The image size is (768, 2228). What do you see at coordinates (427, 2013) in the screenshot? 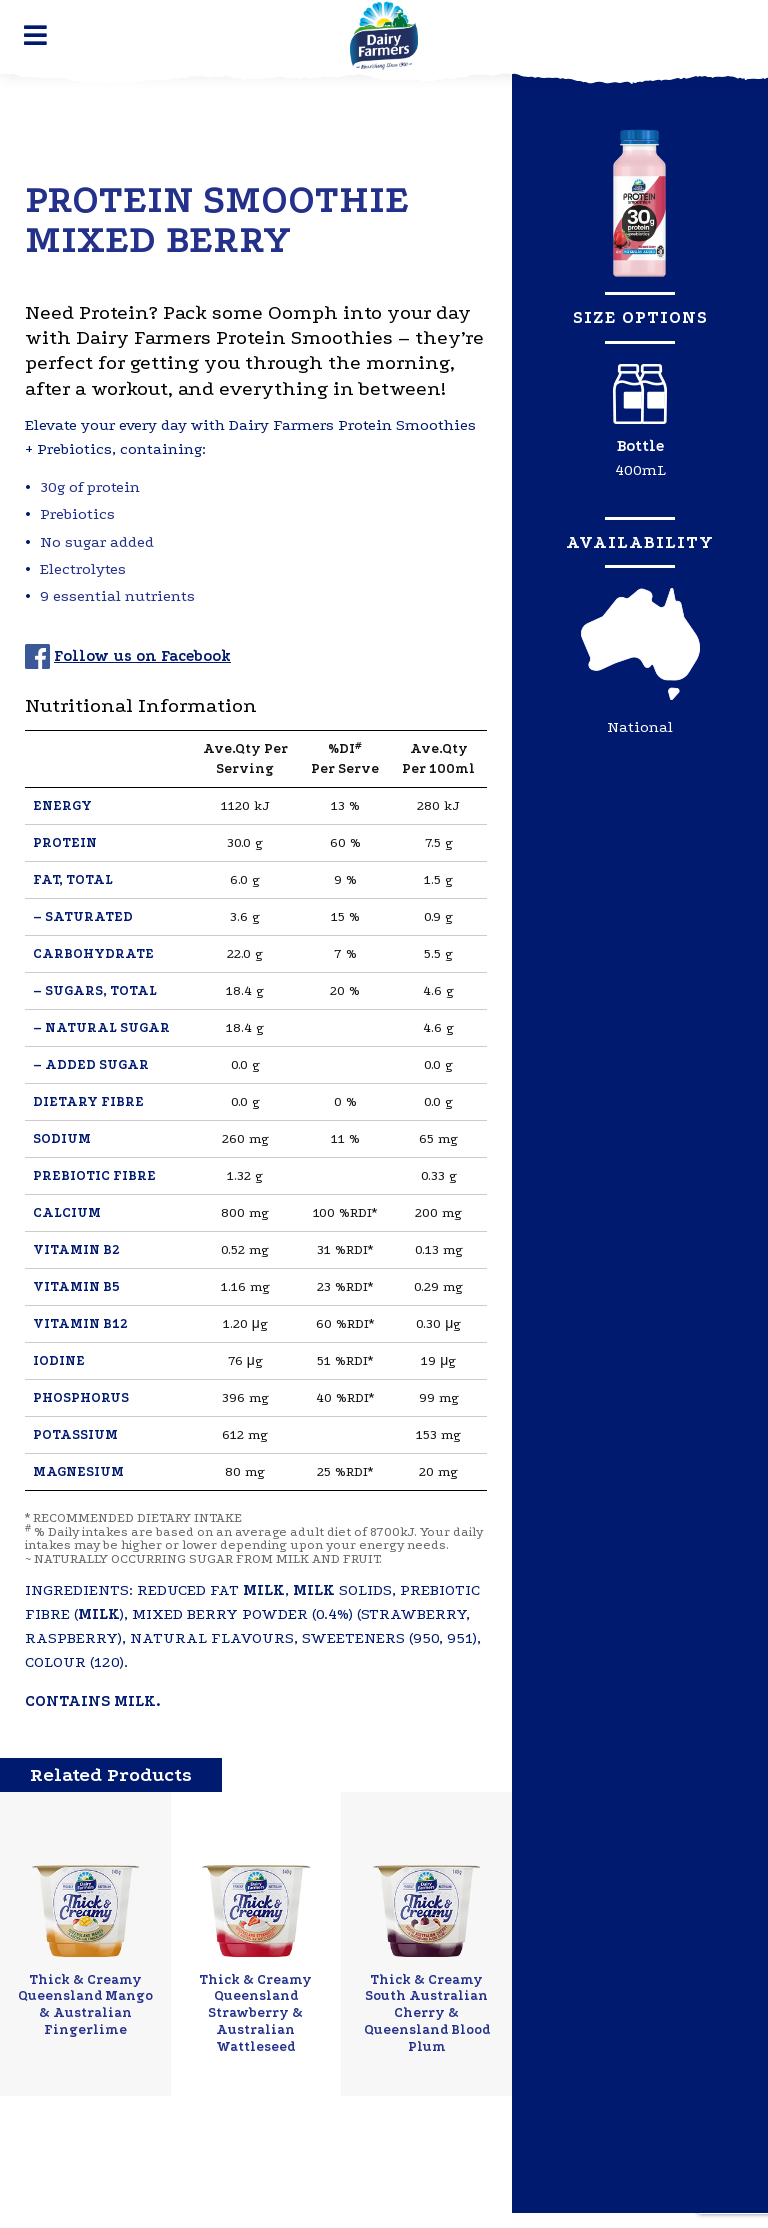
I see `Thick & Creamy South Australian Cherry & Queensland Blood Plum` at bounding box center [427, 2013].